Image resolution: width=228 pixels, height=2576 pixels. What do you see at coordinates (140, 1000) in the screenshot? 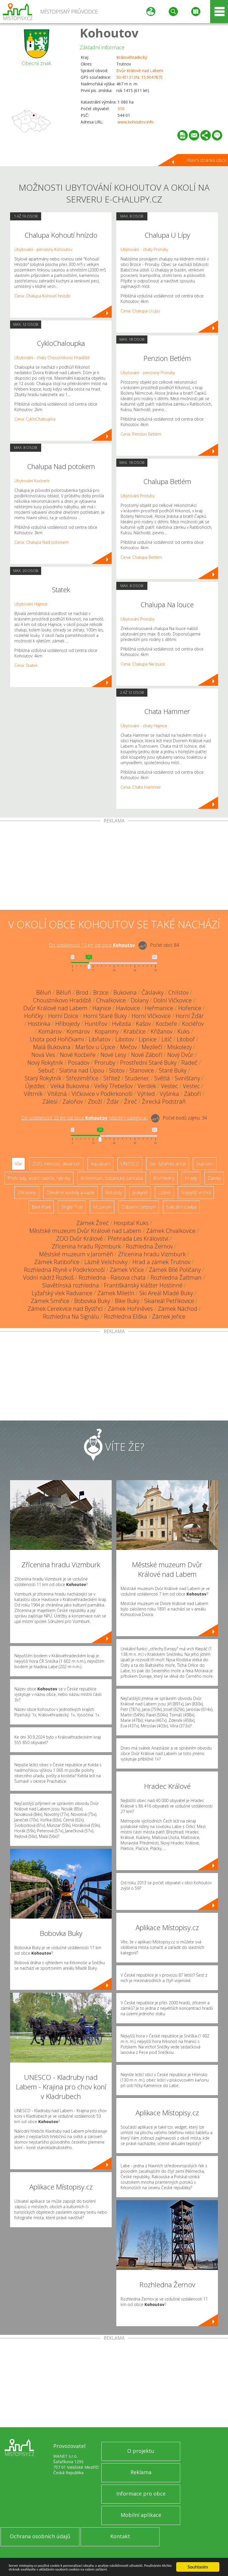
I see `Dolany` at bounding box center [140, 1000].